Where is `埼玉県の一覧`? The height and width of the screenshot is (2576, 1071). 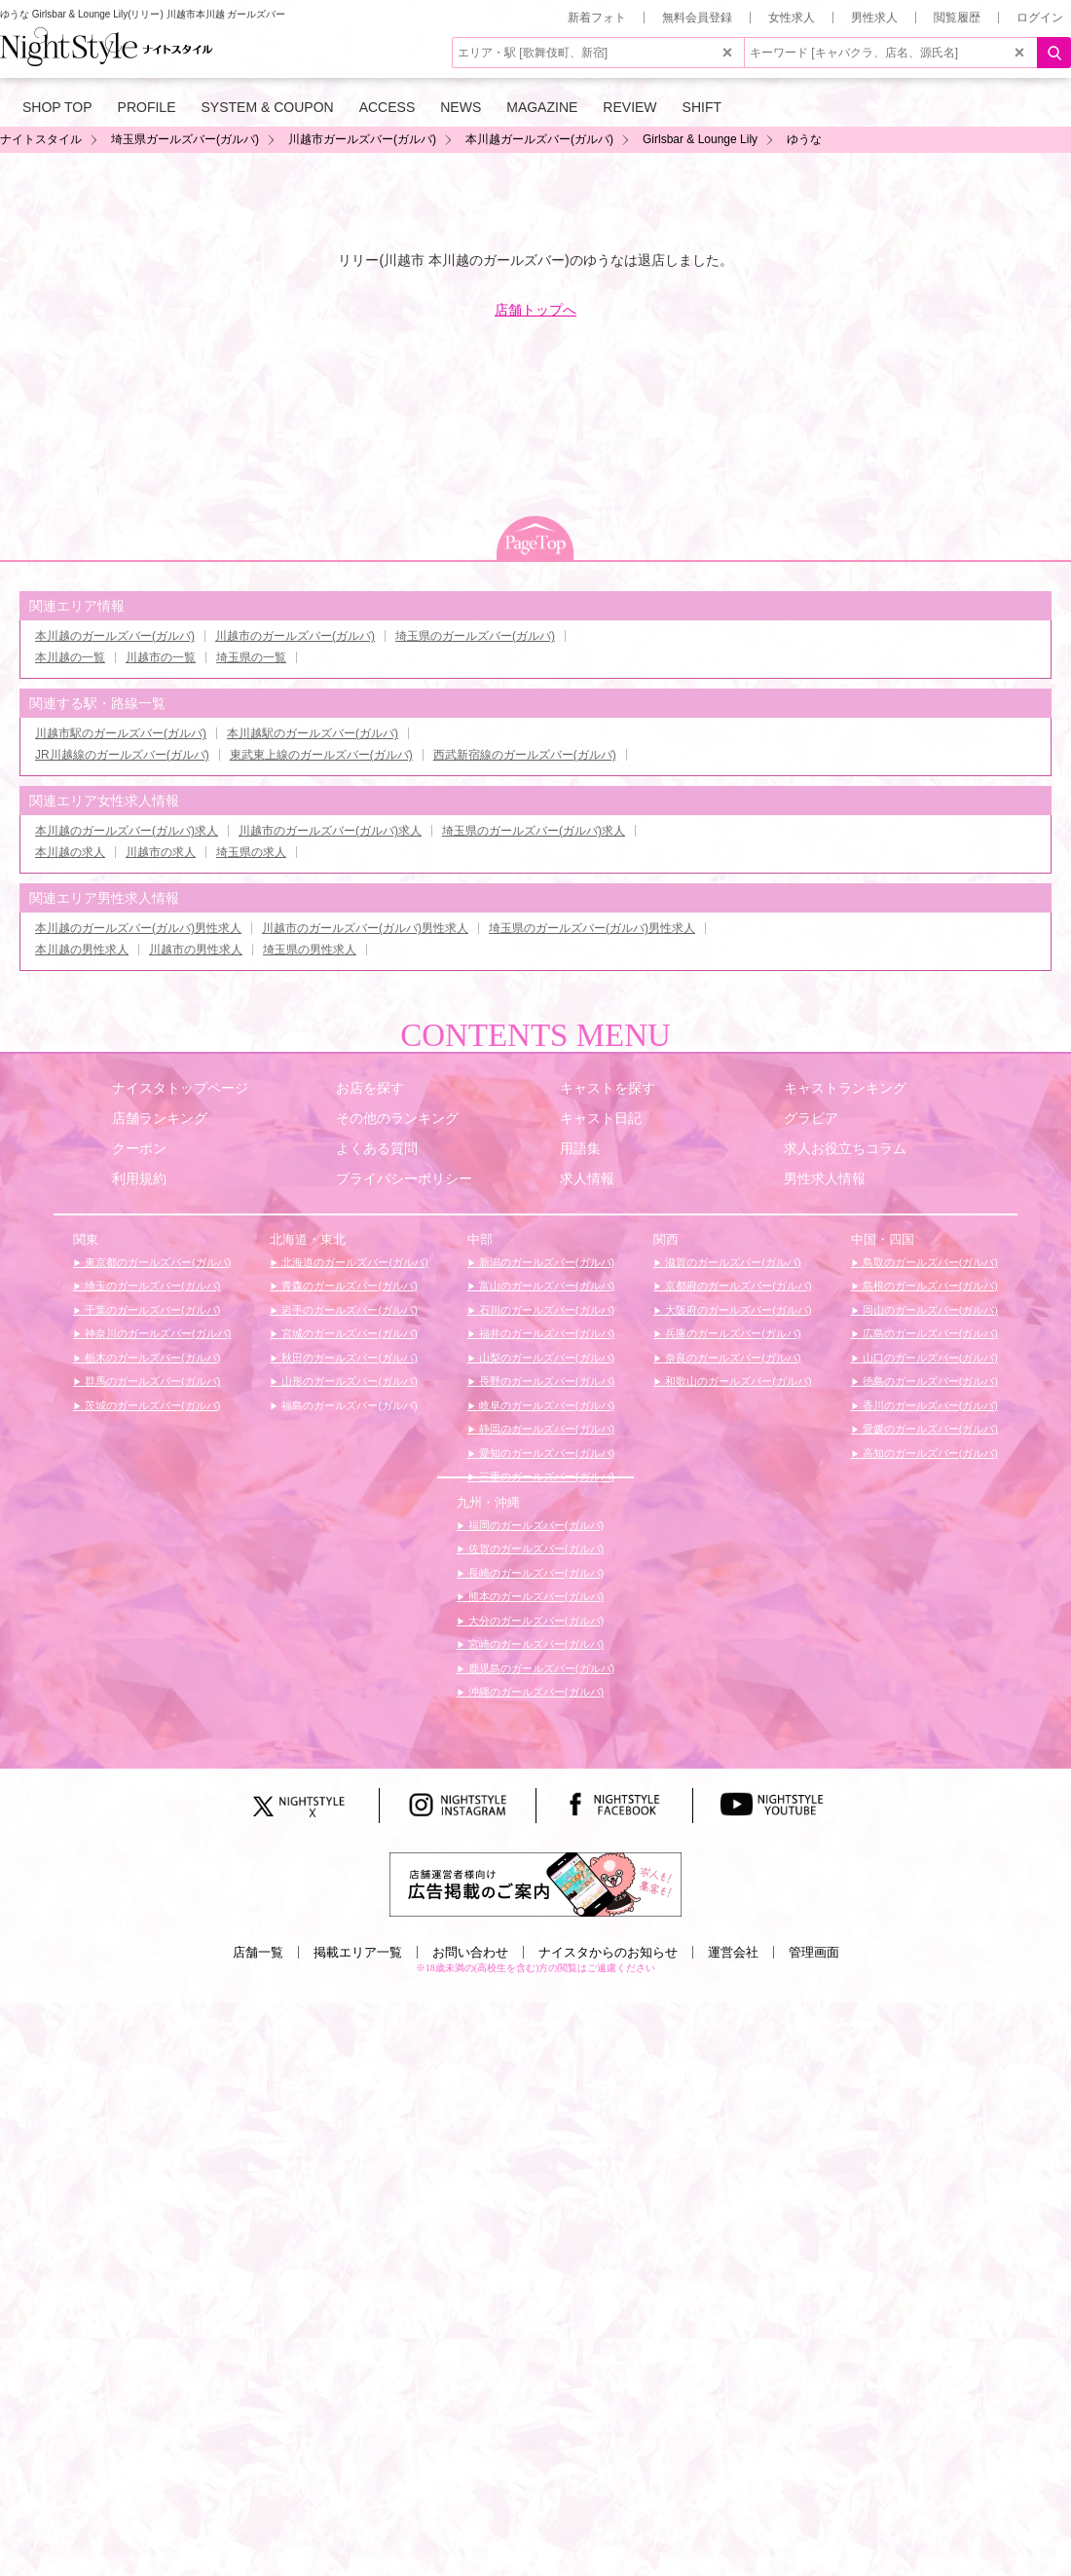 埼玉県の一覧 is located at coordinates (251, 657).